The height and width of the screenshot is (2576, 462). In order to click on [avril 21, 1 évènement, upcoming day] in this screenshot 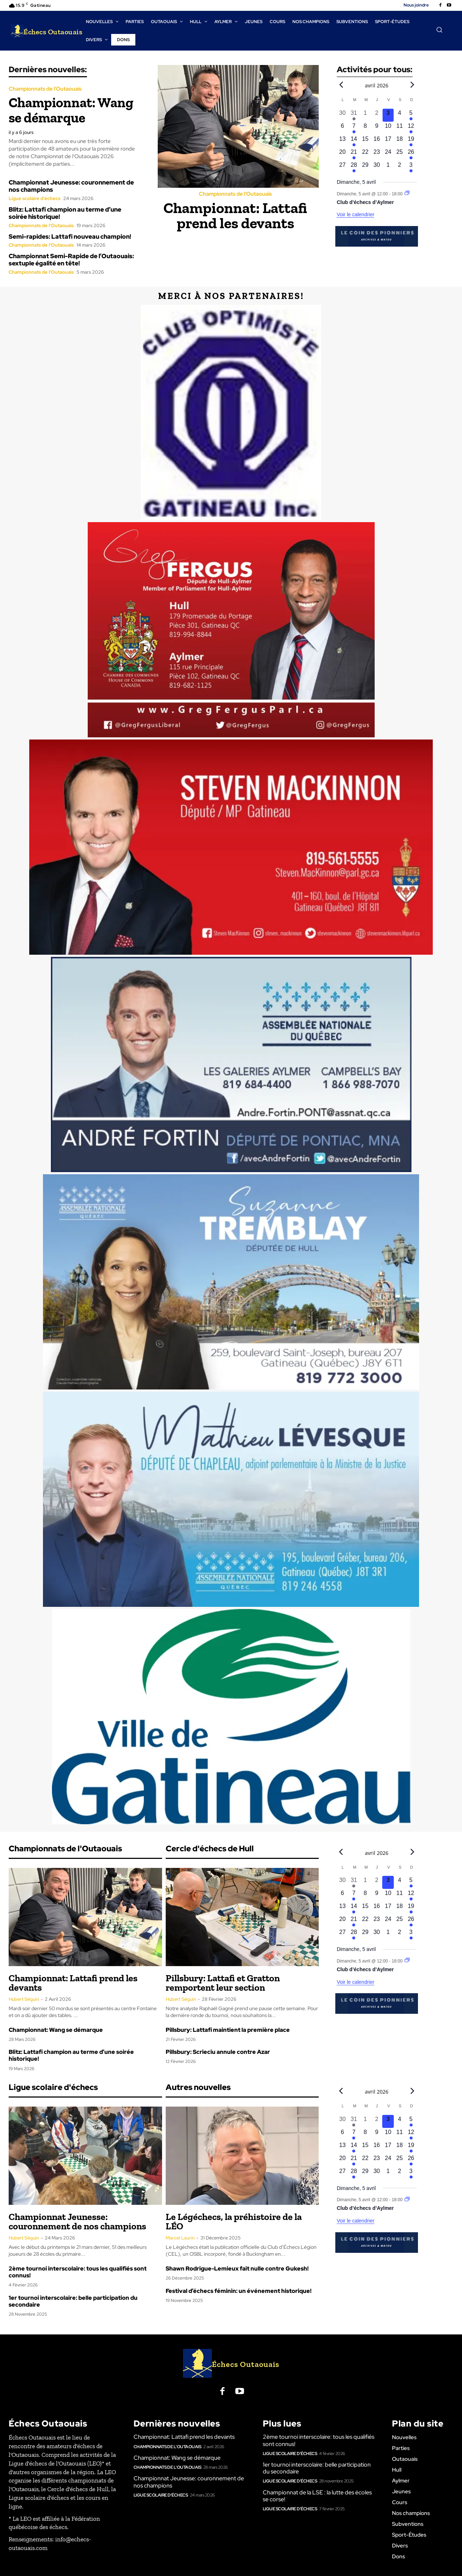, I will do `click(354, 154)`.